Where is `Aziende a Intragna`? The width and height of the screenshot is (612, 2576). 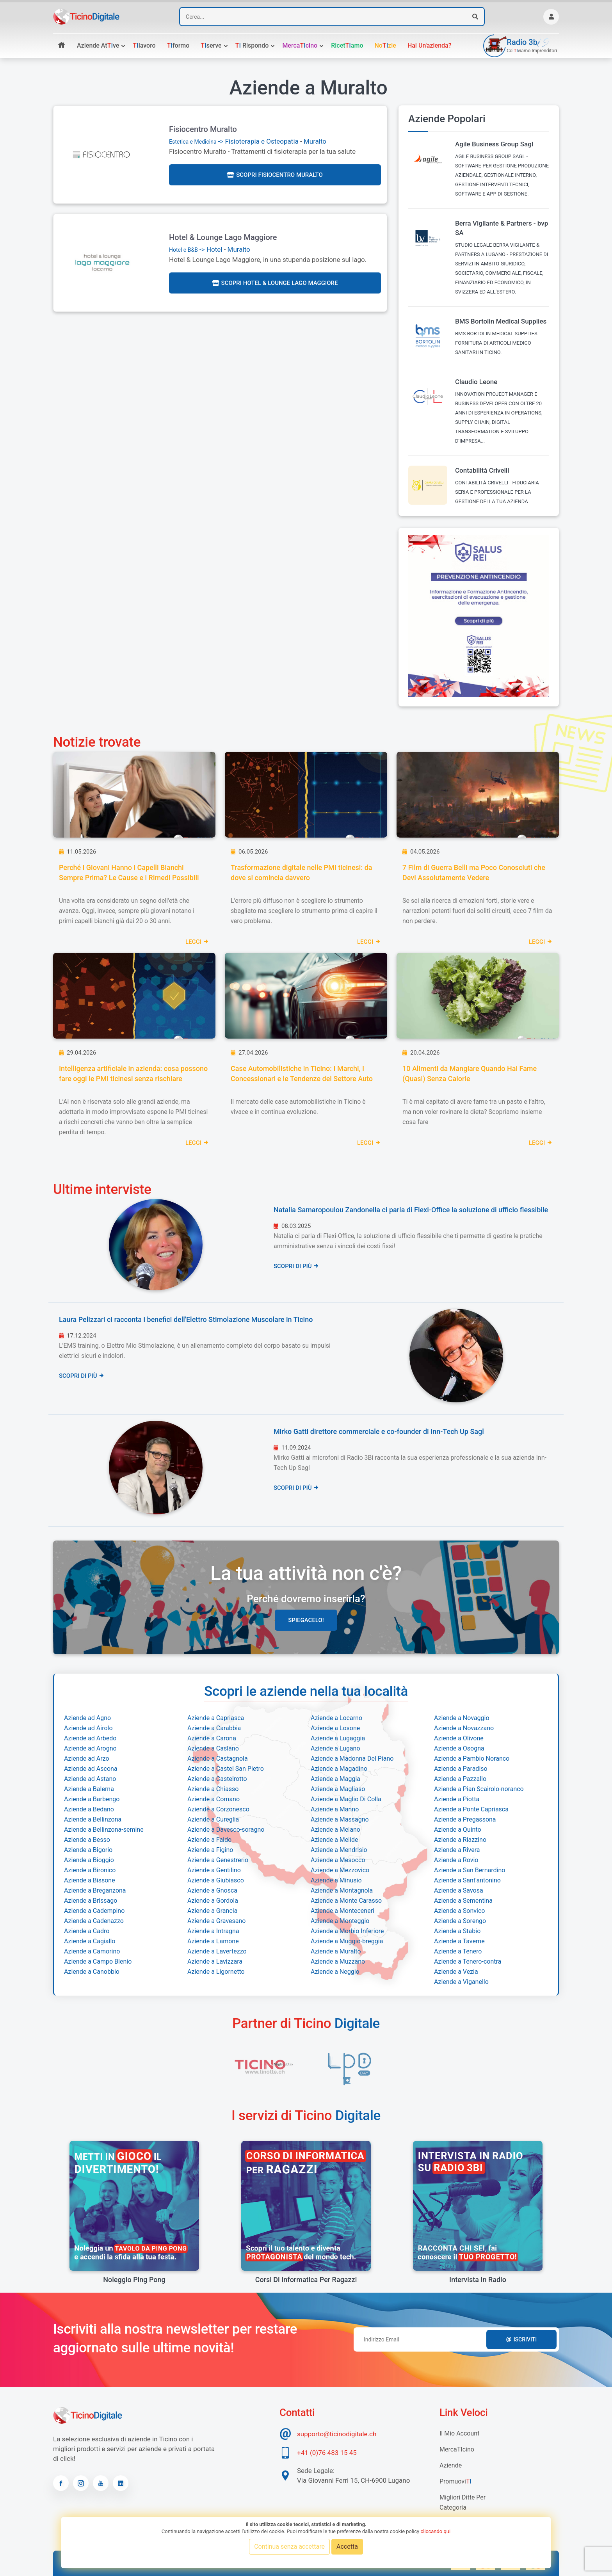 Aziende a Intragna is located at coordinates (213, 1931).